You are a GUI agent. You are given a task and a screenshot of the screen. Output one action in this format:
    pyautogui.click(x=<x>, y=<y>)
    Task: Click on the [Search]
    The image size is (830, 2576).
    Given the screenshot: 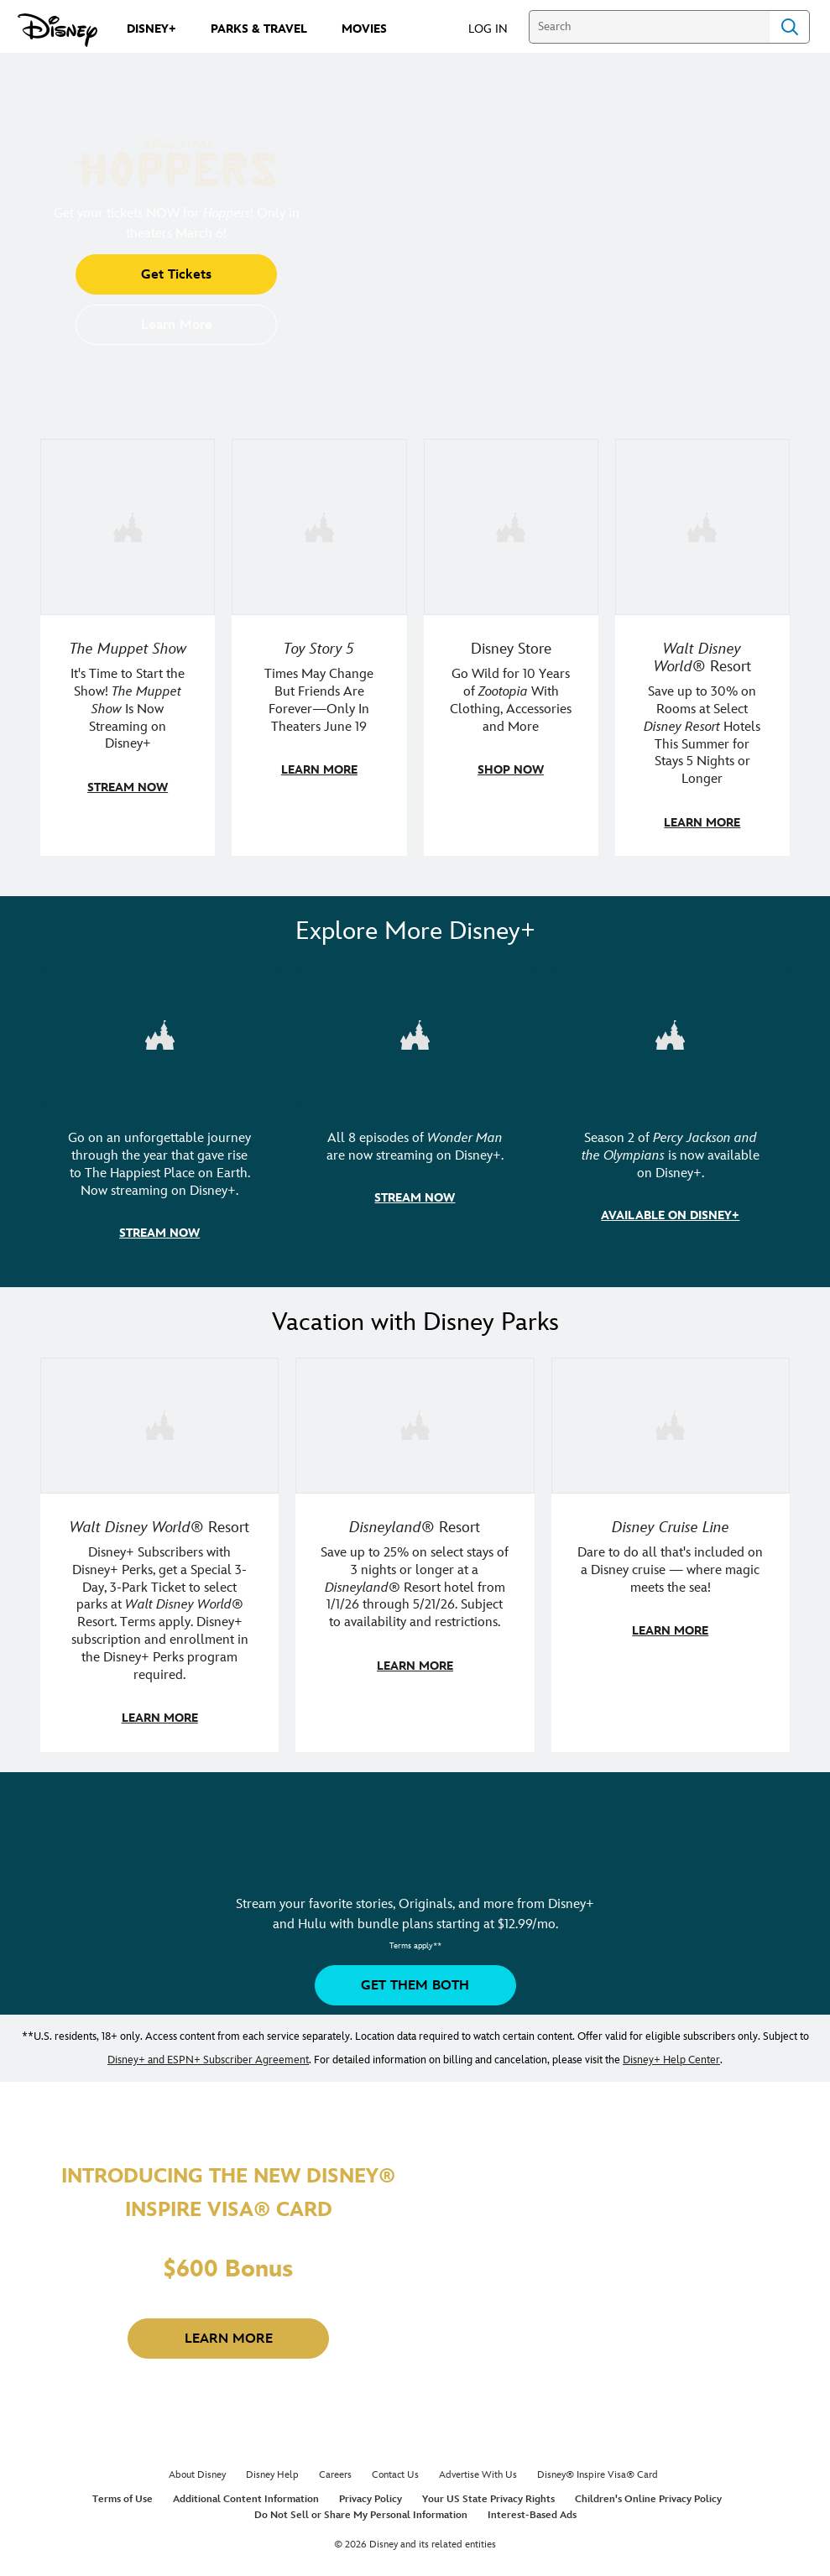 What is the action you would take?
    pyautogui.click(x=649, y=27)
    